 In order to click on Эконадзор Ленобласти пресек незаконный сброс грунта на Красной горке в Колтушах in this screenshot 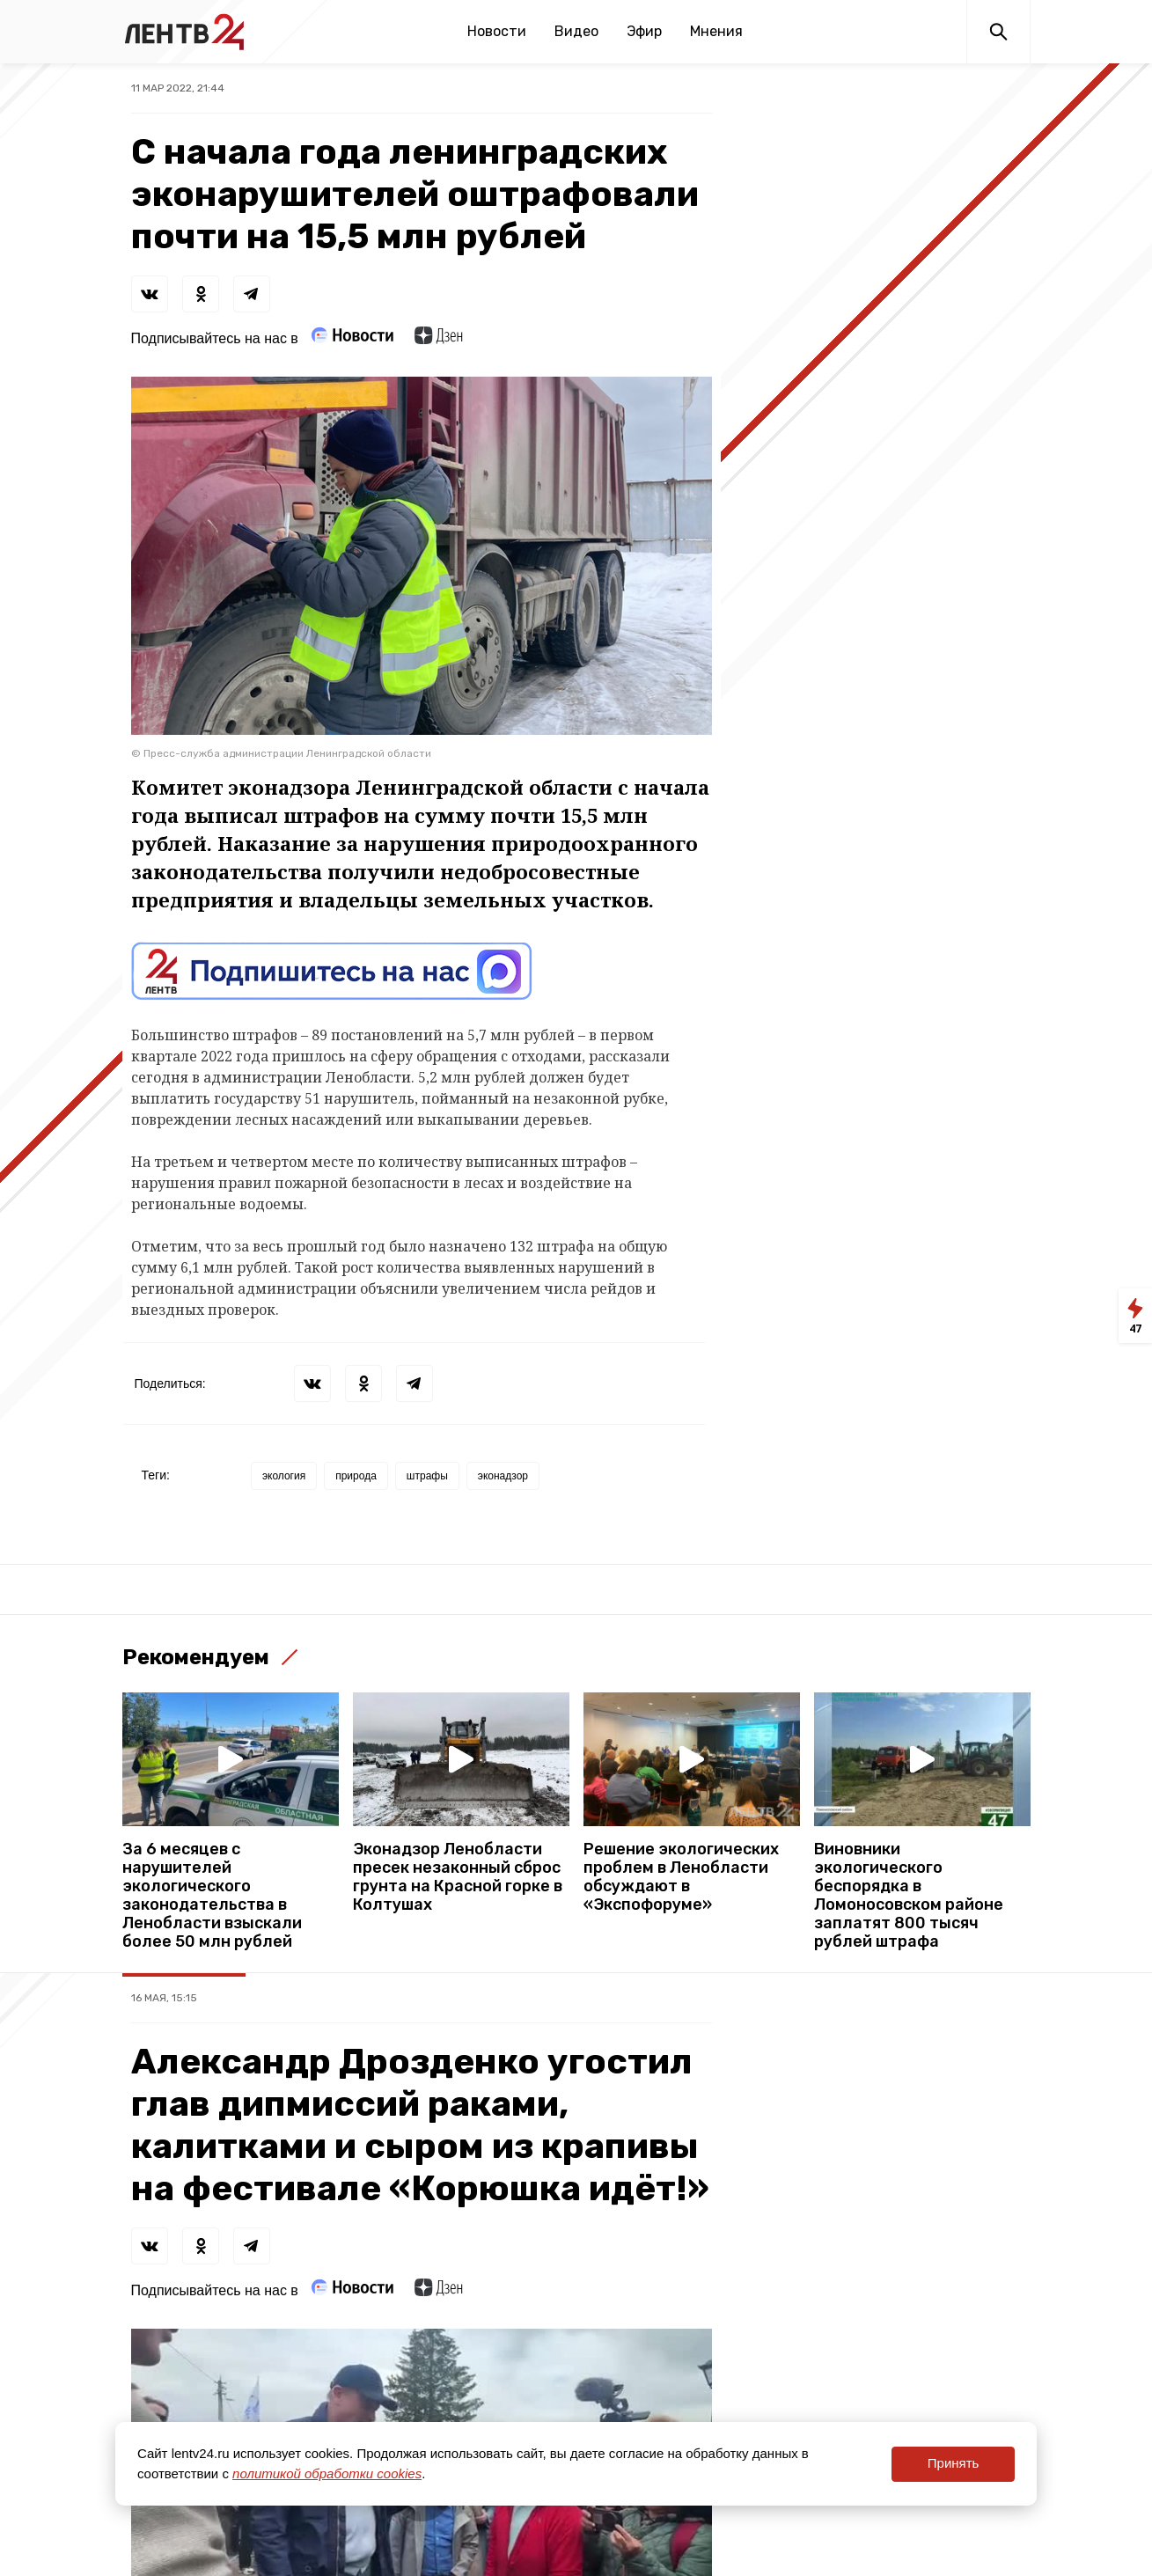, I will do `click(457, 1877)`.